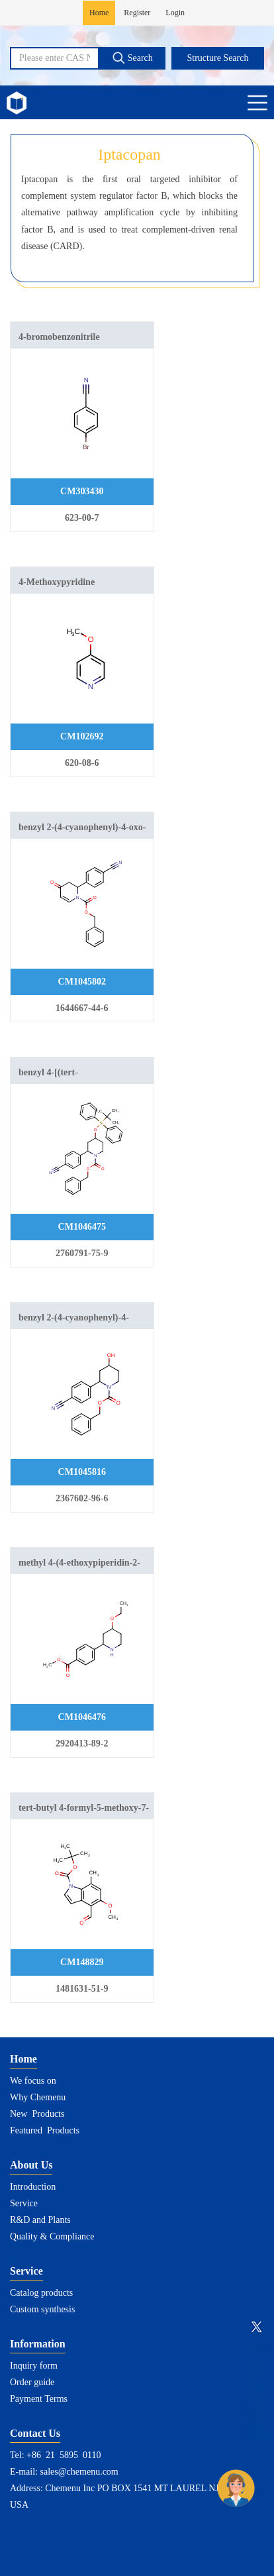  I want to click on Search, so click(132, 57).